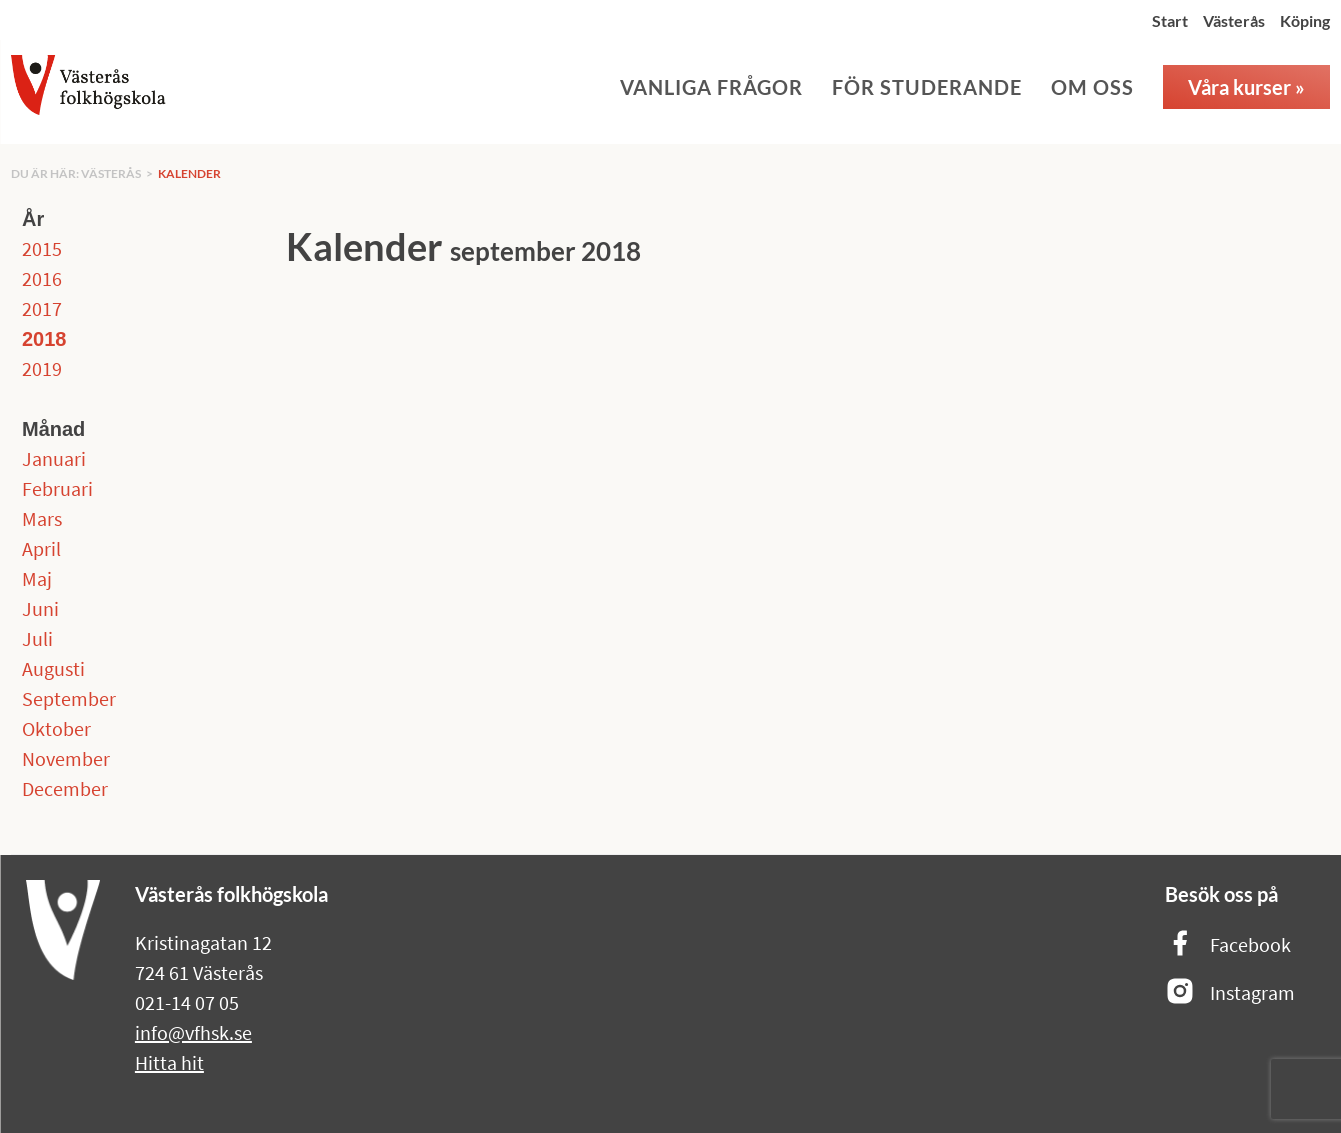 The width and height of the screenshot is (1341, 1133). I want to click on Facebook, so click(1228, 944).